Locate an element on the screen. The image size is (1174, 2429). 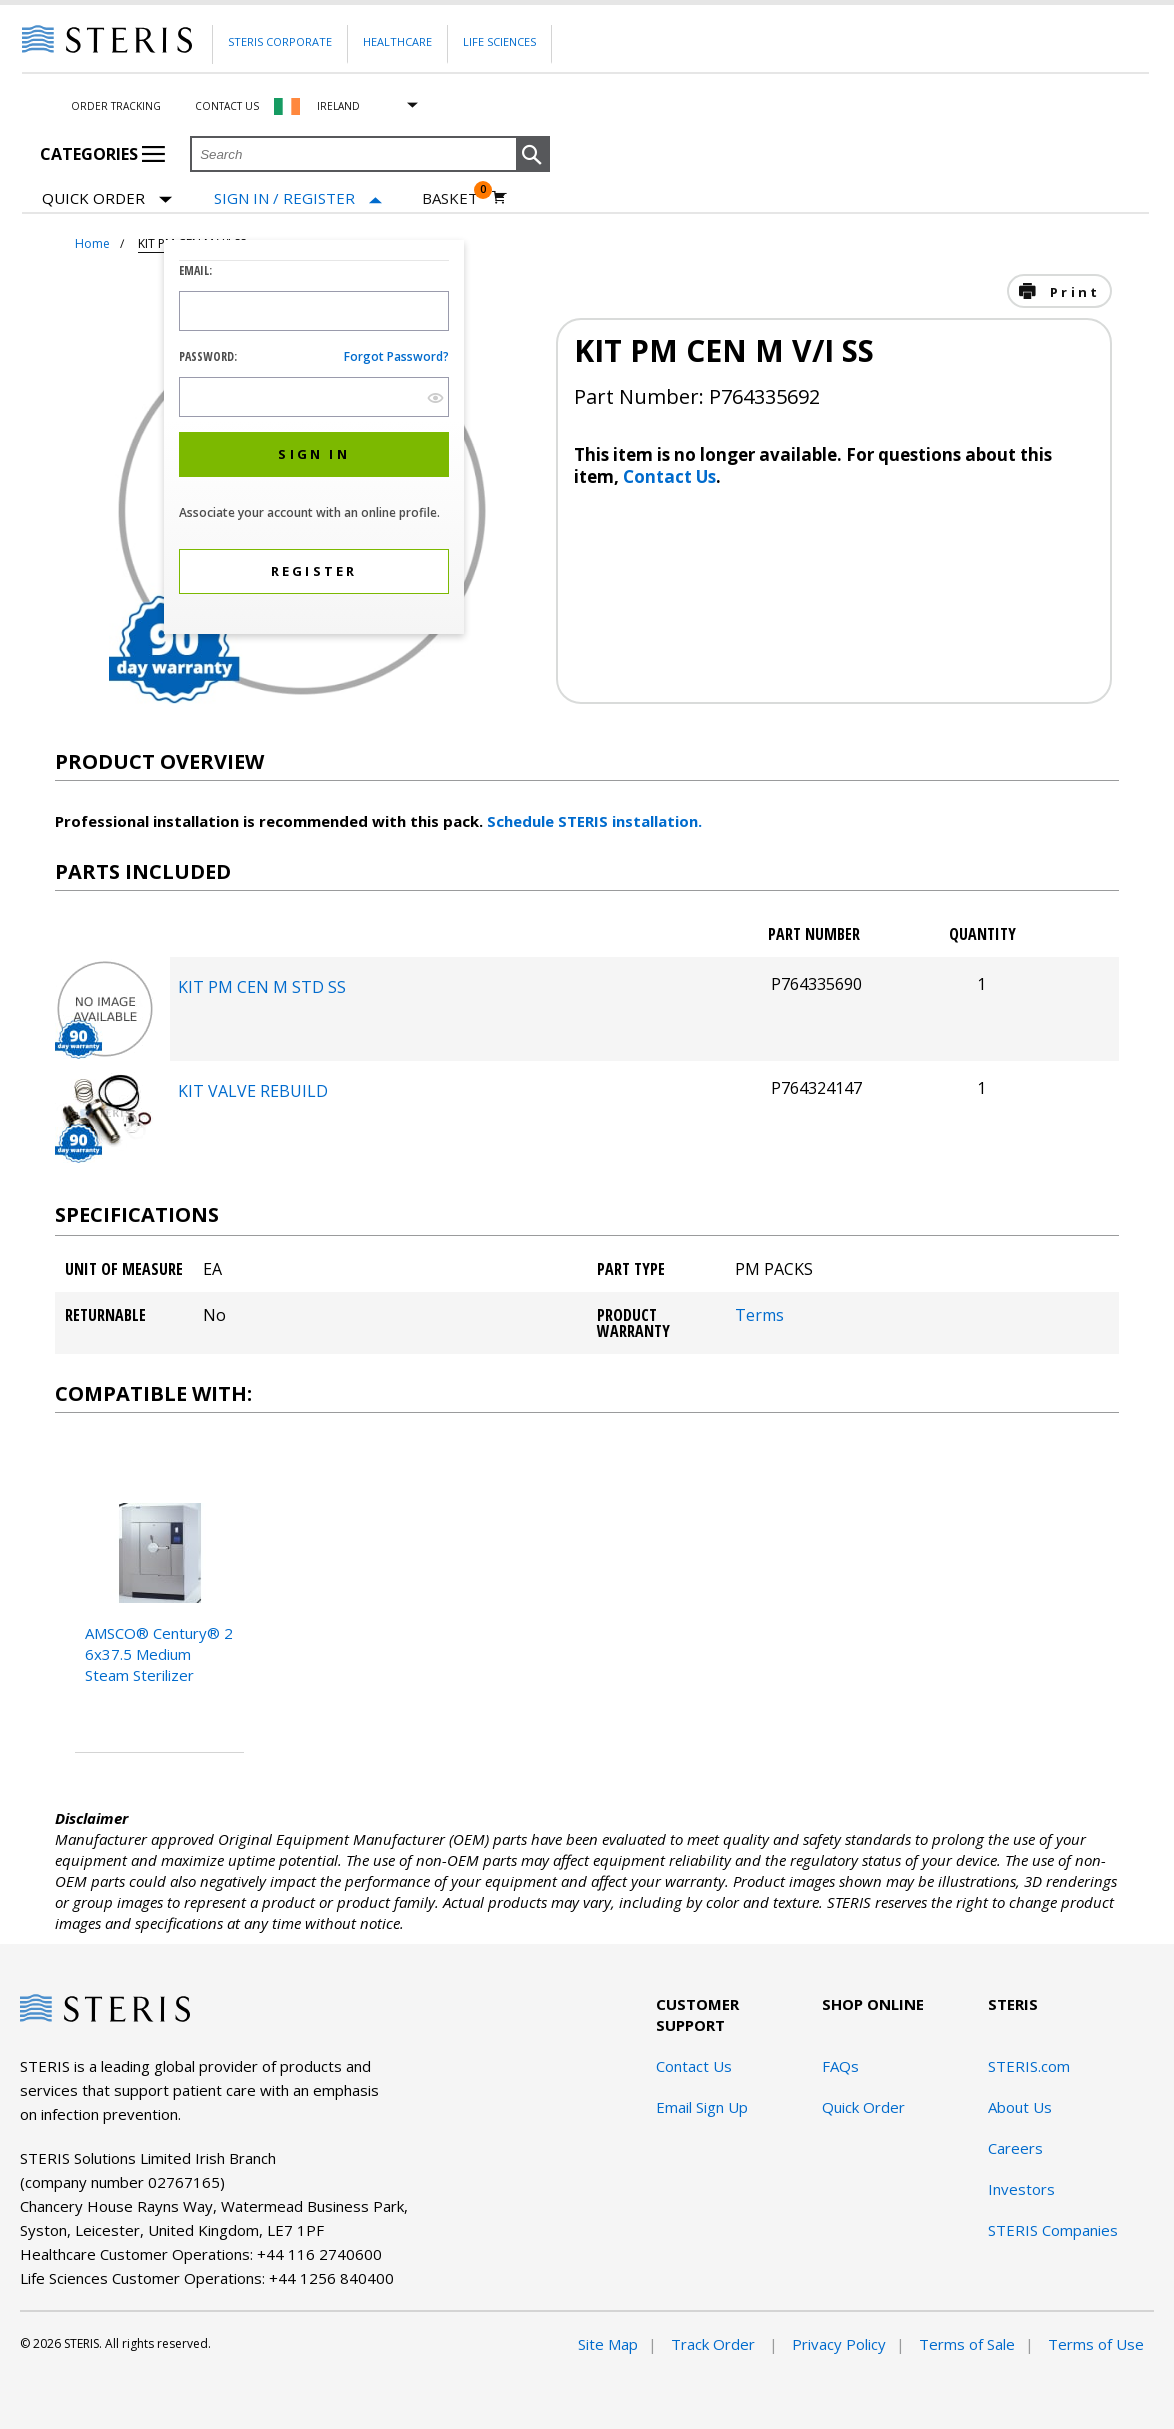
Ireland is located at coordinates (338, 106).